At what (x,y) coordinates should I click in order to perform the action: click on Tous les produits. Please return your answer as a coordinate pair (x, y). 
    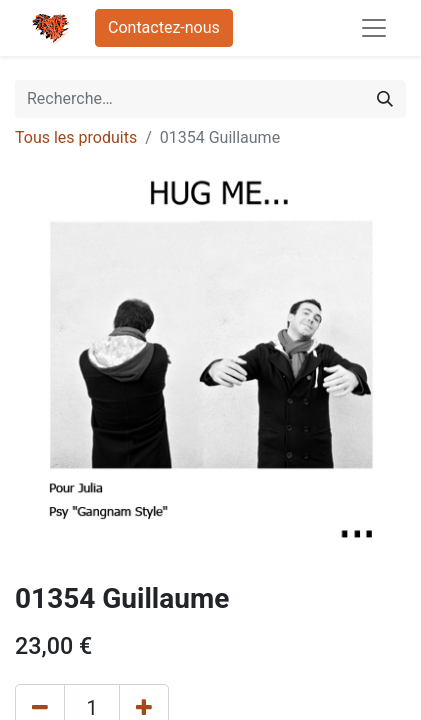
    Looking at the image, I should click on (76, 137).